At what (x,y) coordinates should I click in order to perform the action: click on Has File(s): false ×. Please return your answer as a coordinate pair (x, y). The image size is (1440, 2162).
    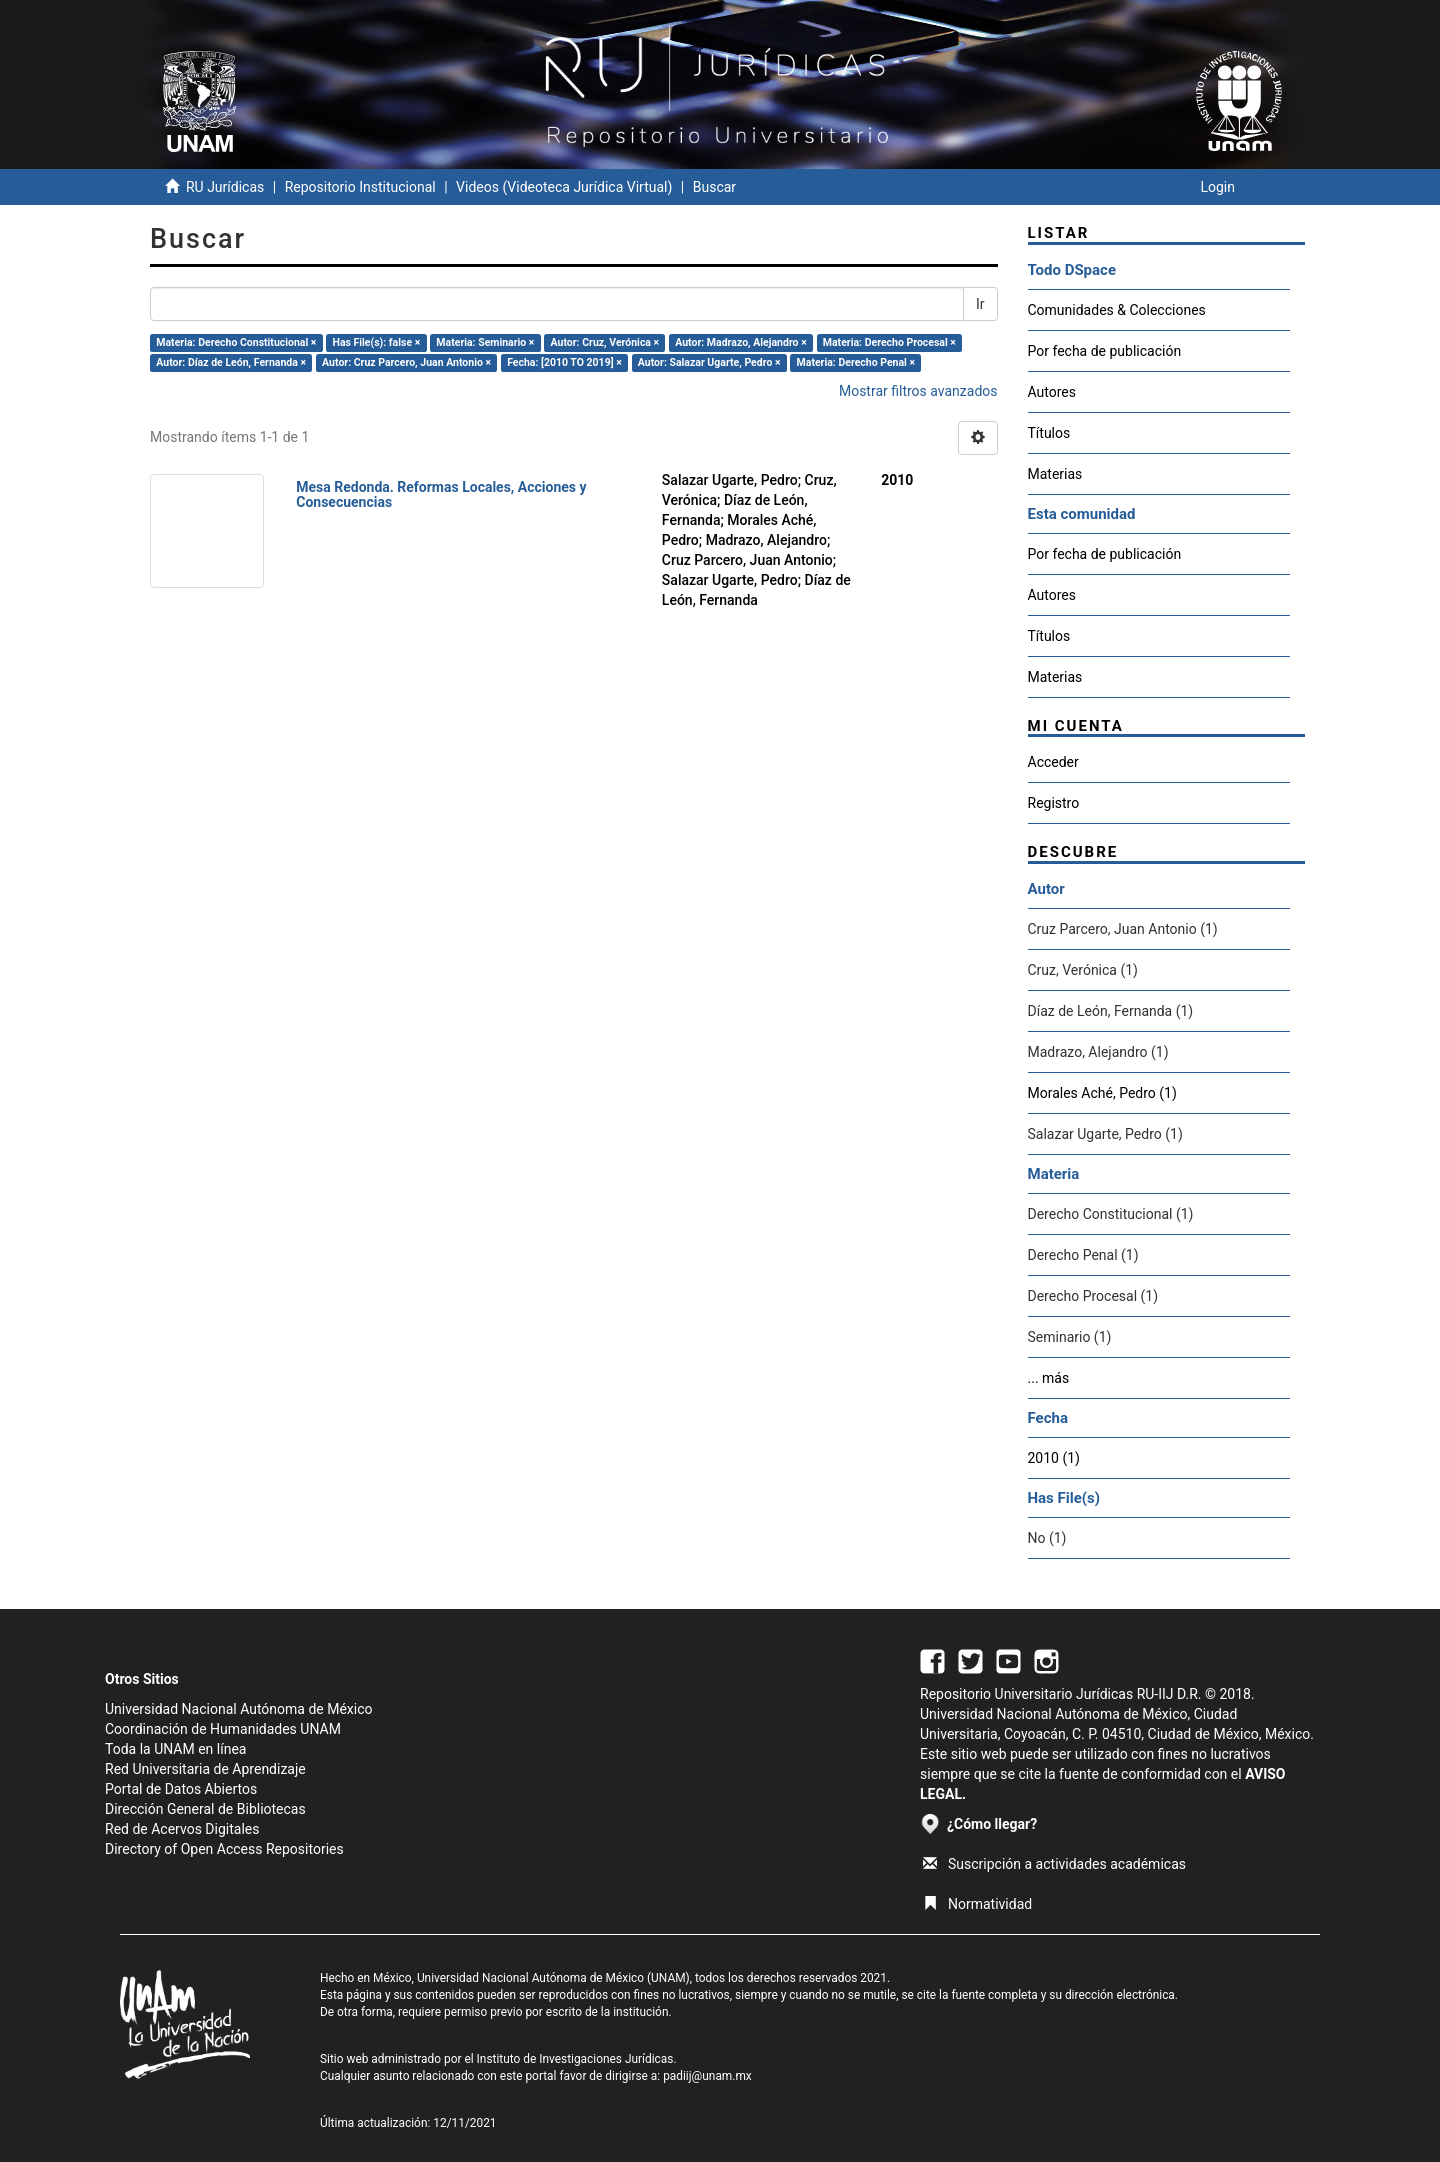
    Looking at the image, I should click on (377, 342).